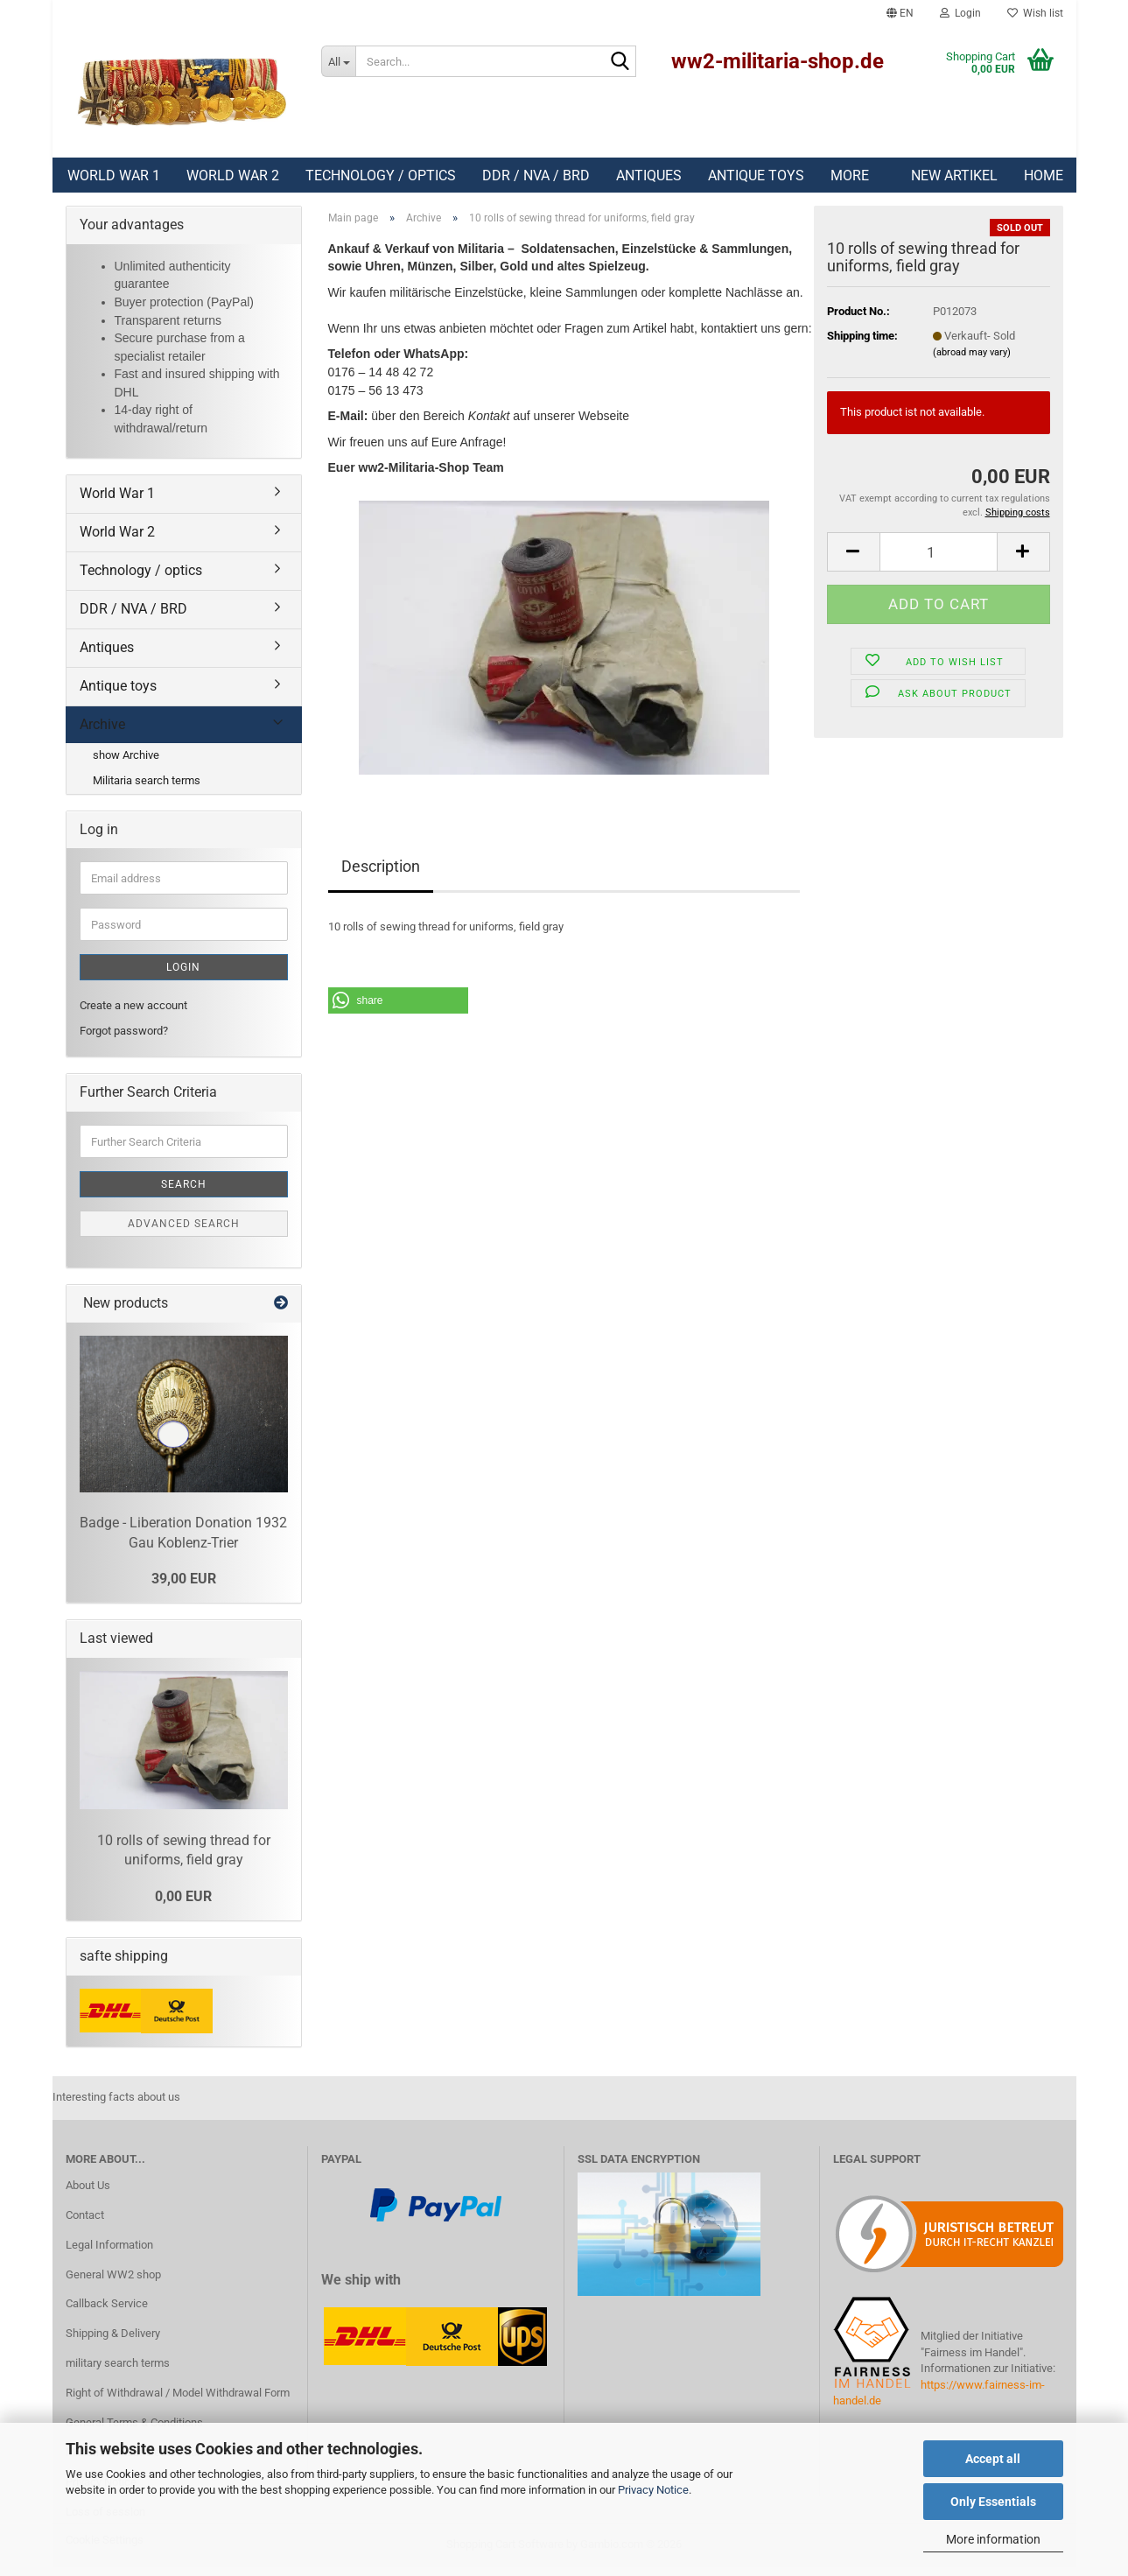  I want to click on Login [button], so click(960, 13).